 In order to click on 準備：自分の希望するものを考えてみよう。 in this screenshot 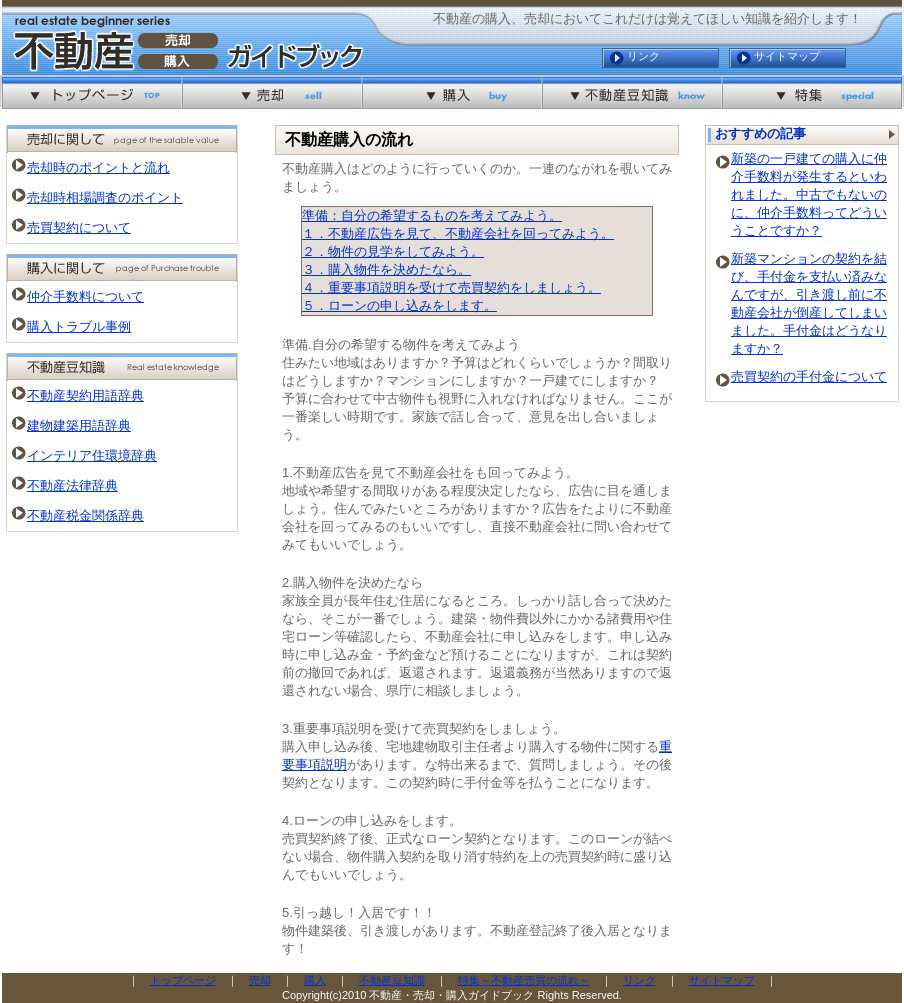, I will do `click(432, 215)`.